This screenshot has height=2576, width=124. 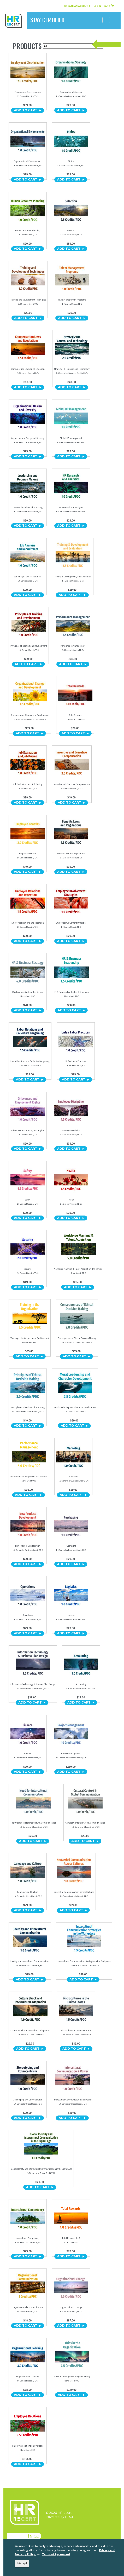 I want to click on Employee Benefits, so click(x=27, y=853).